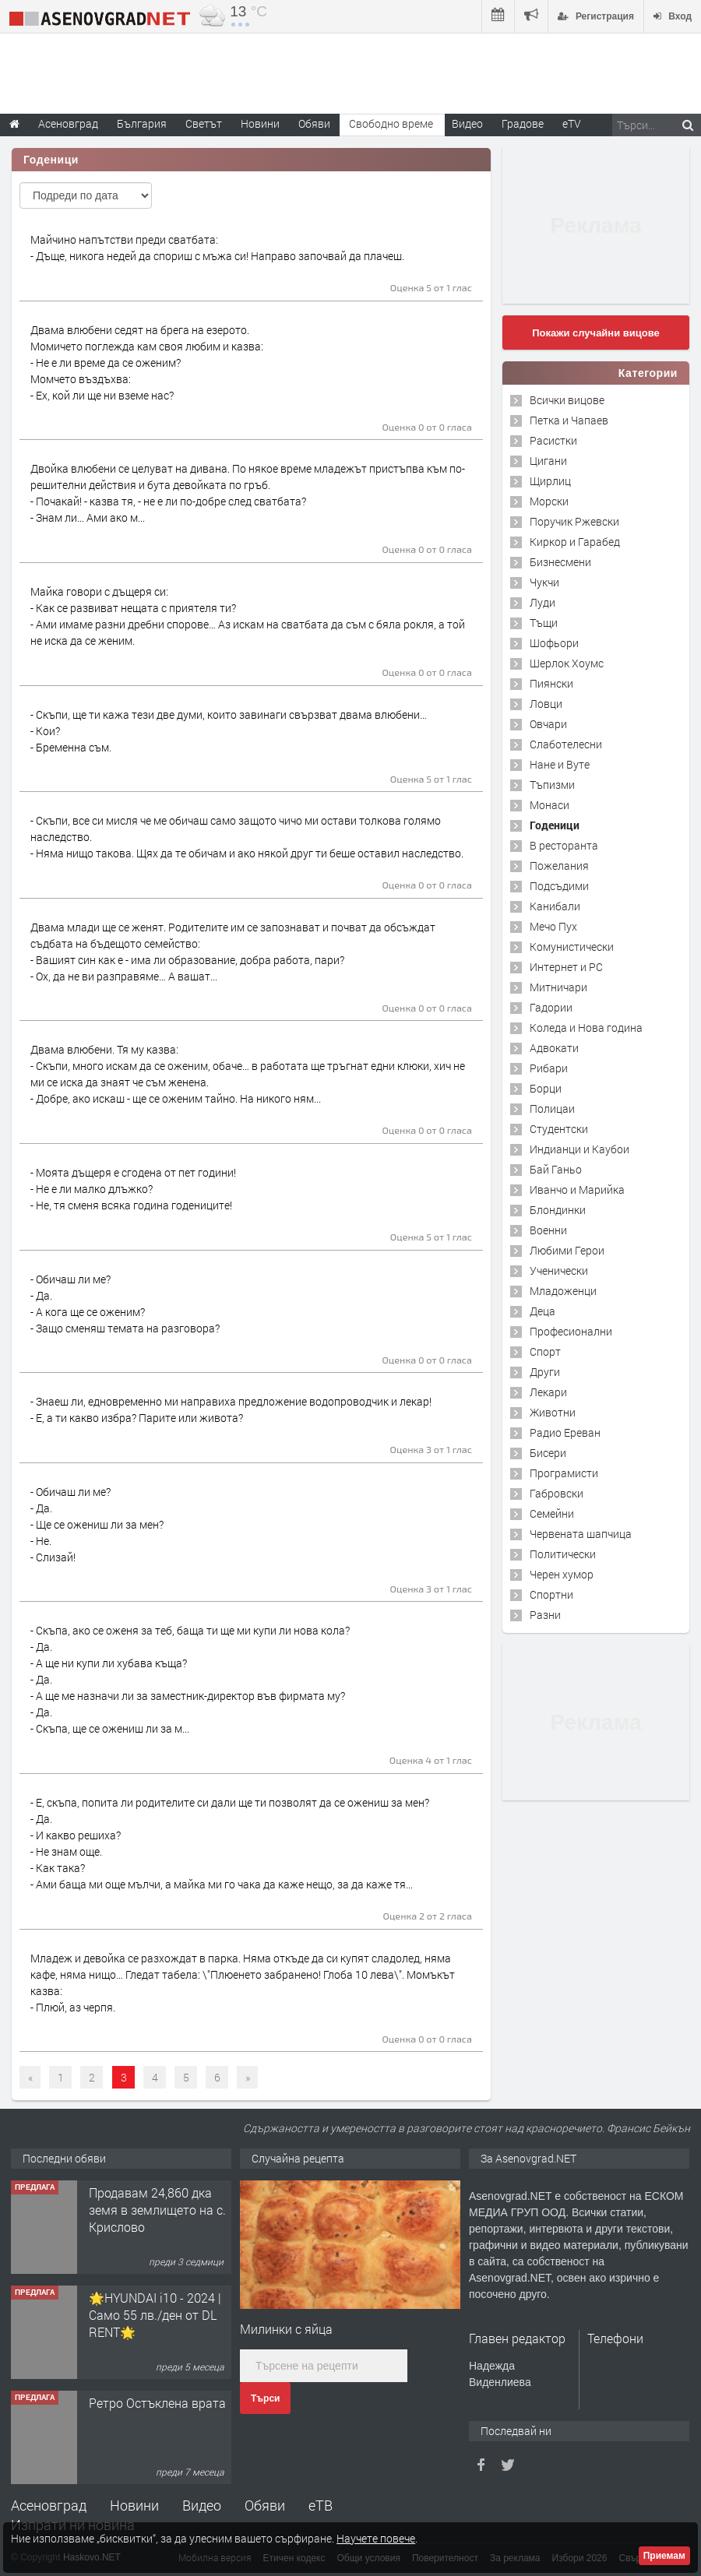  Describe the element at coordinates (548, 723) in the screenshot. I see `Овчари` at that location.